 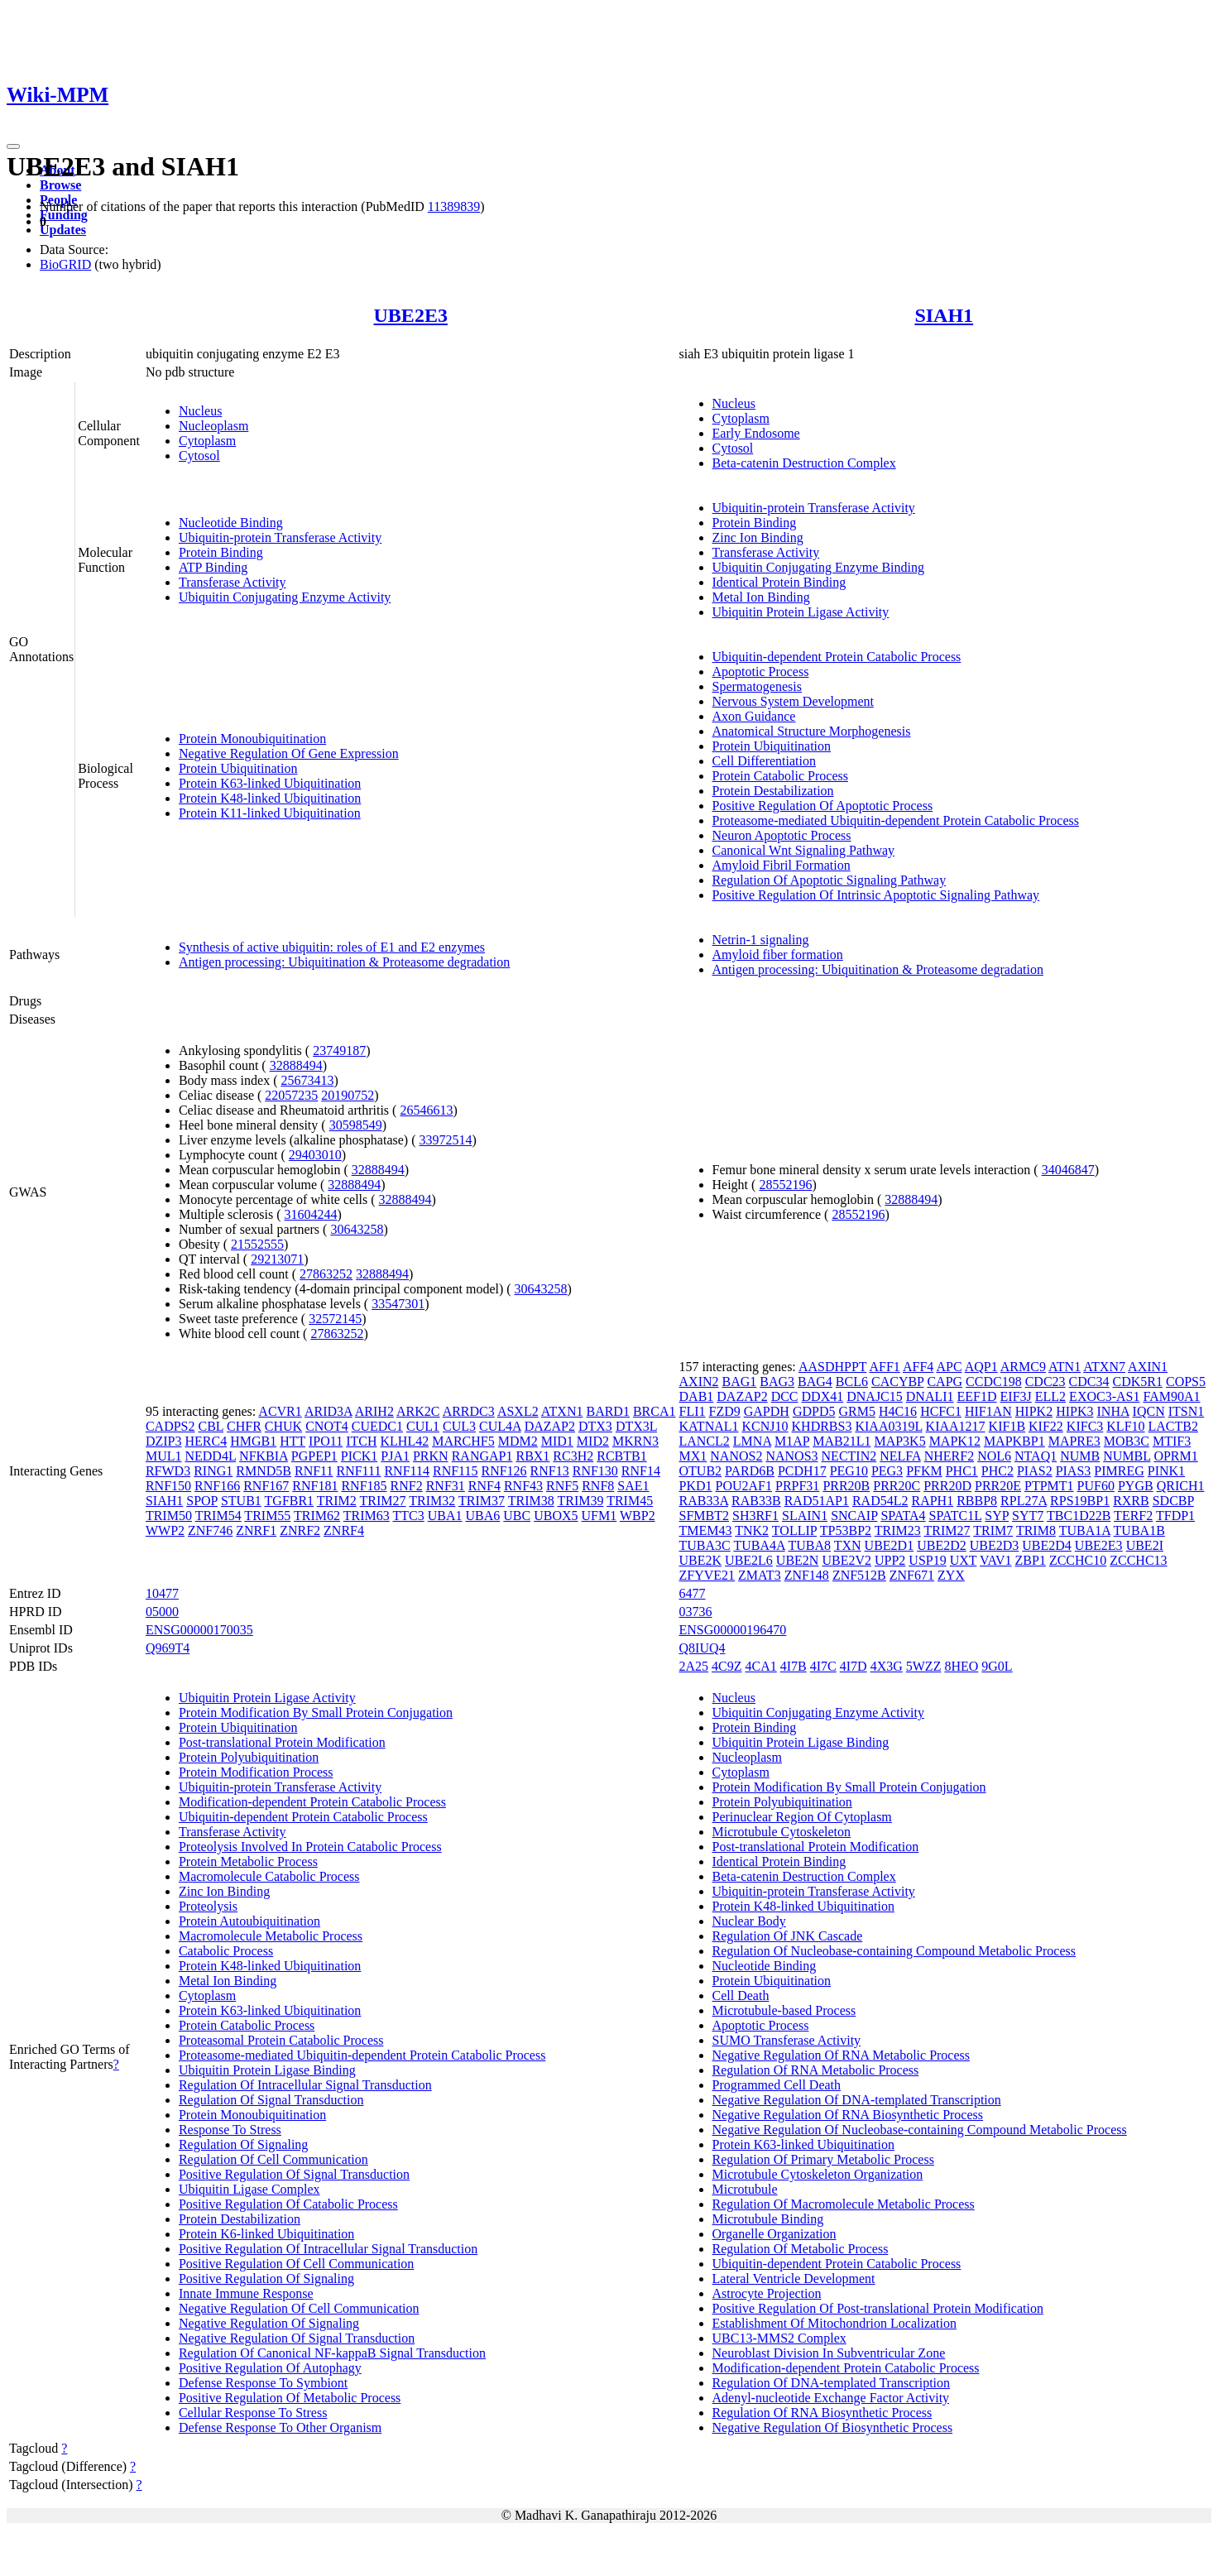 What do you see at coordinates (1045, 1381) in the screenshot?
I see `CDC23` at bounding box center [1045, 1381].